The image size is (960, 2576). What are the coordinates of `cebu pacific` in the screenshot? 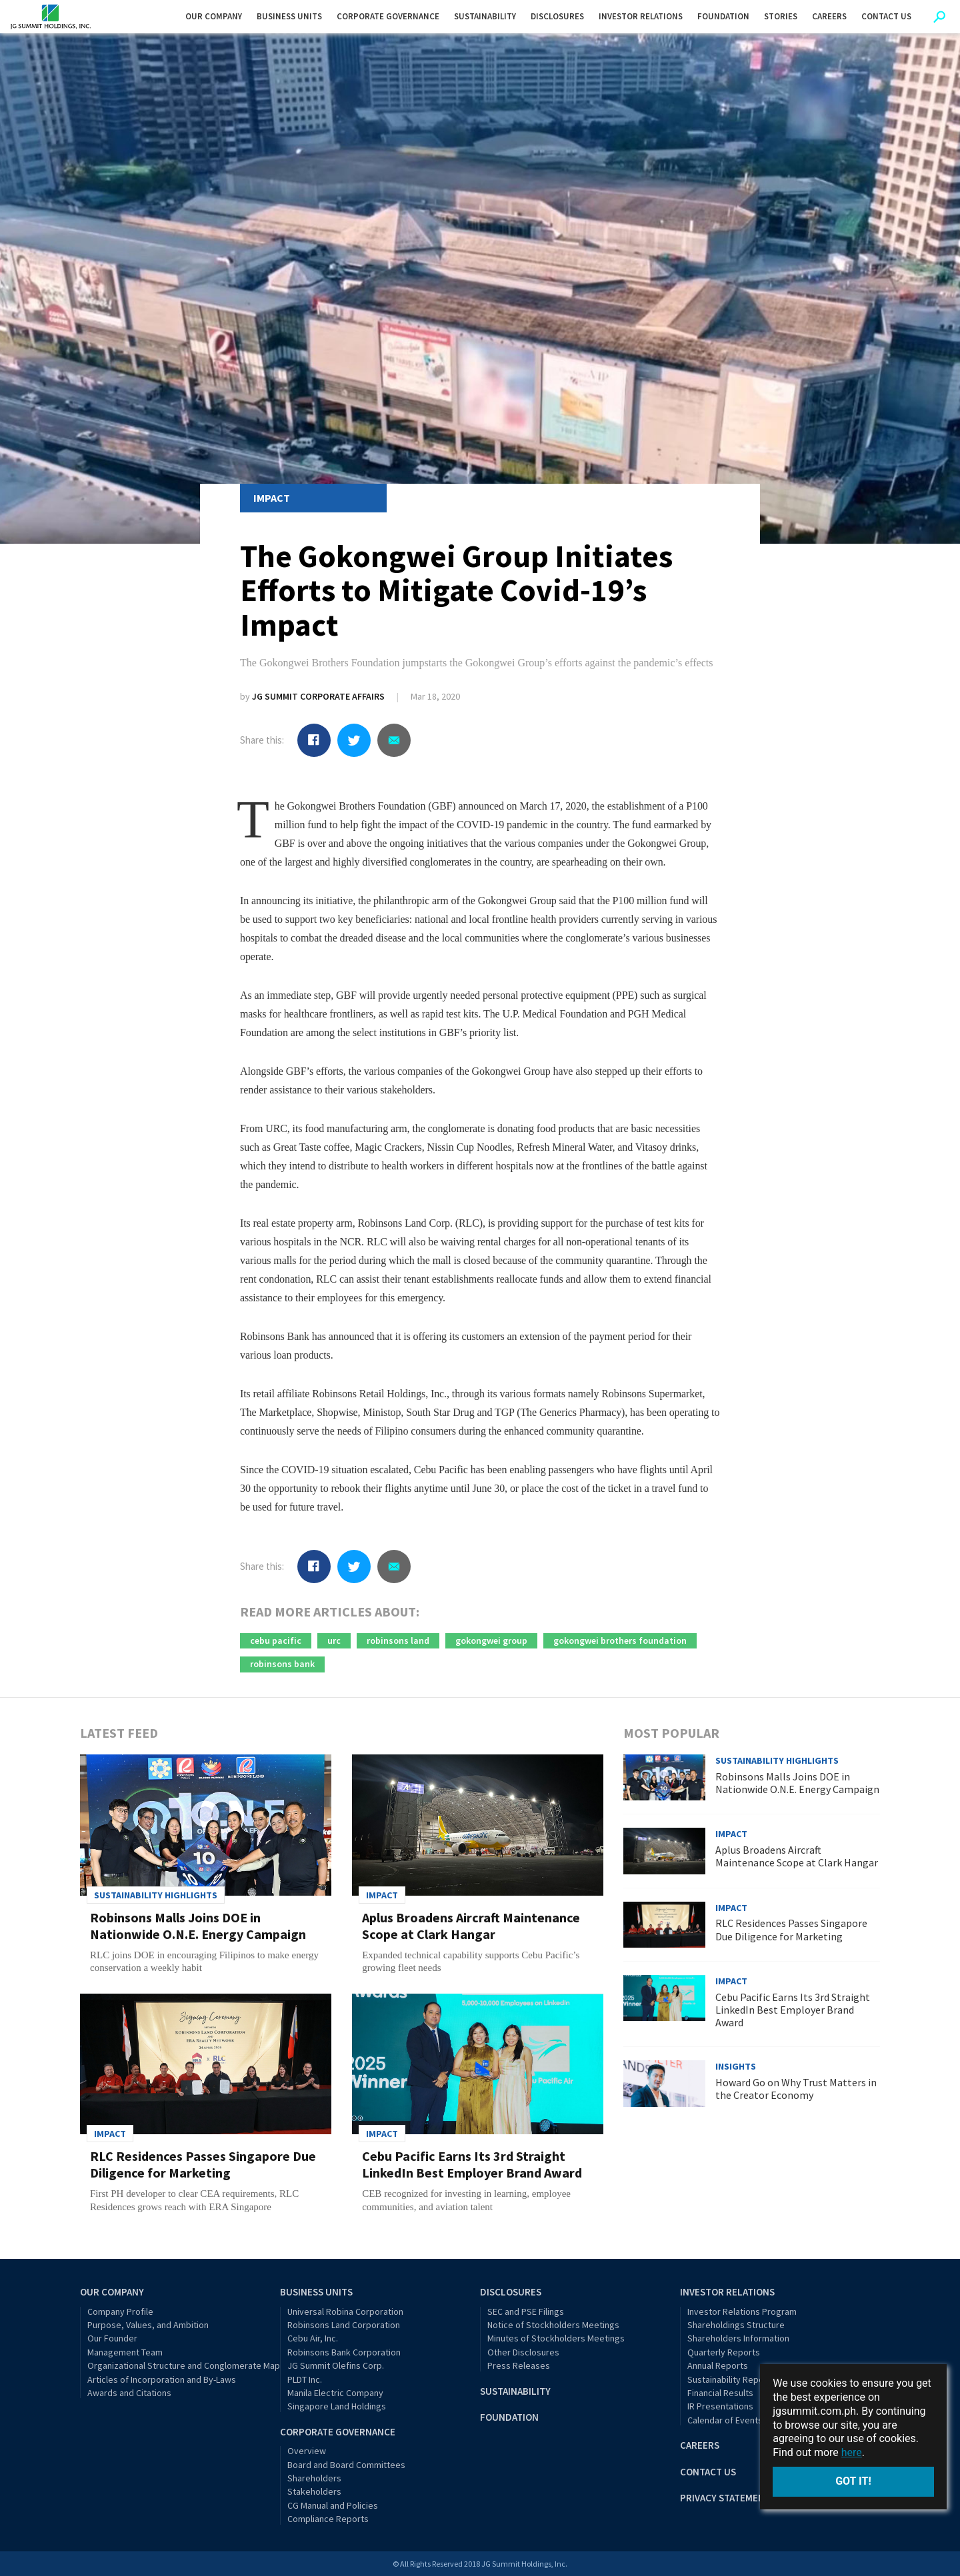 It's located at (275, 1640).